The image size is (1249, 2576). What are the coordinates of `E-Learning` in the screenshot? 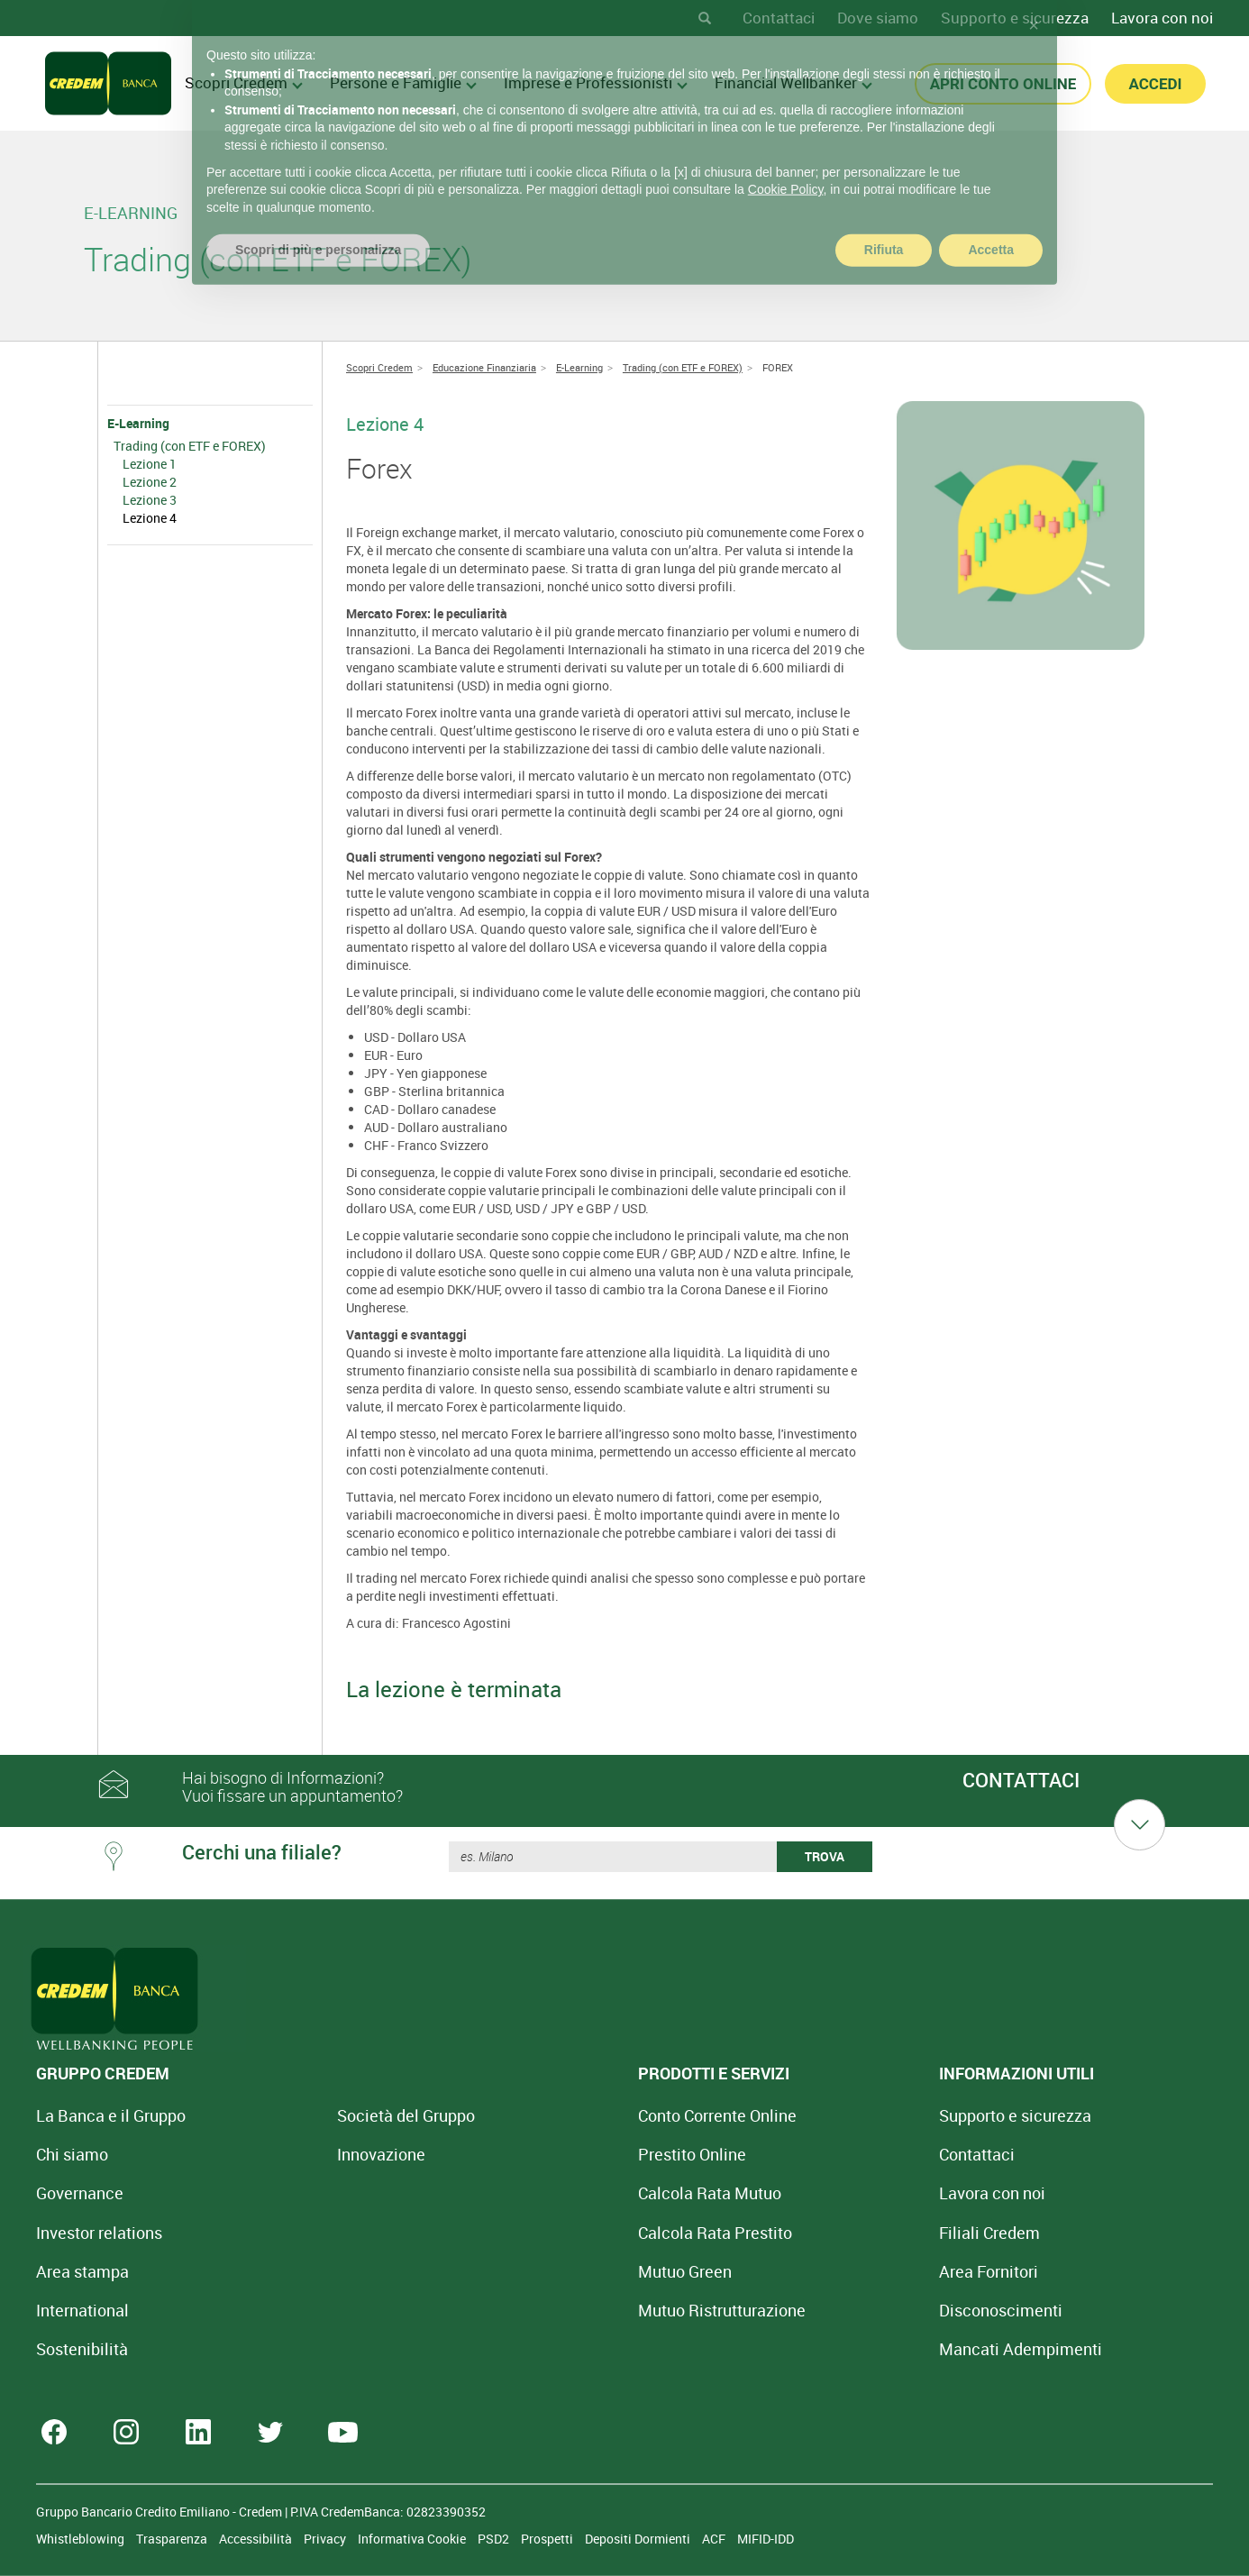 It's located at (138, 423).